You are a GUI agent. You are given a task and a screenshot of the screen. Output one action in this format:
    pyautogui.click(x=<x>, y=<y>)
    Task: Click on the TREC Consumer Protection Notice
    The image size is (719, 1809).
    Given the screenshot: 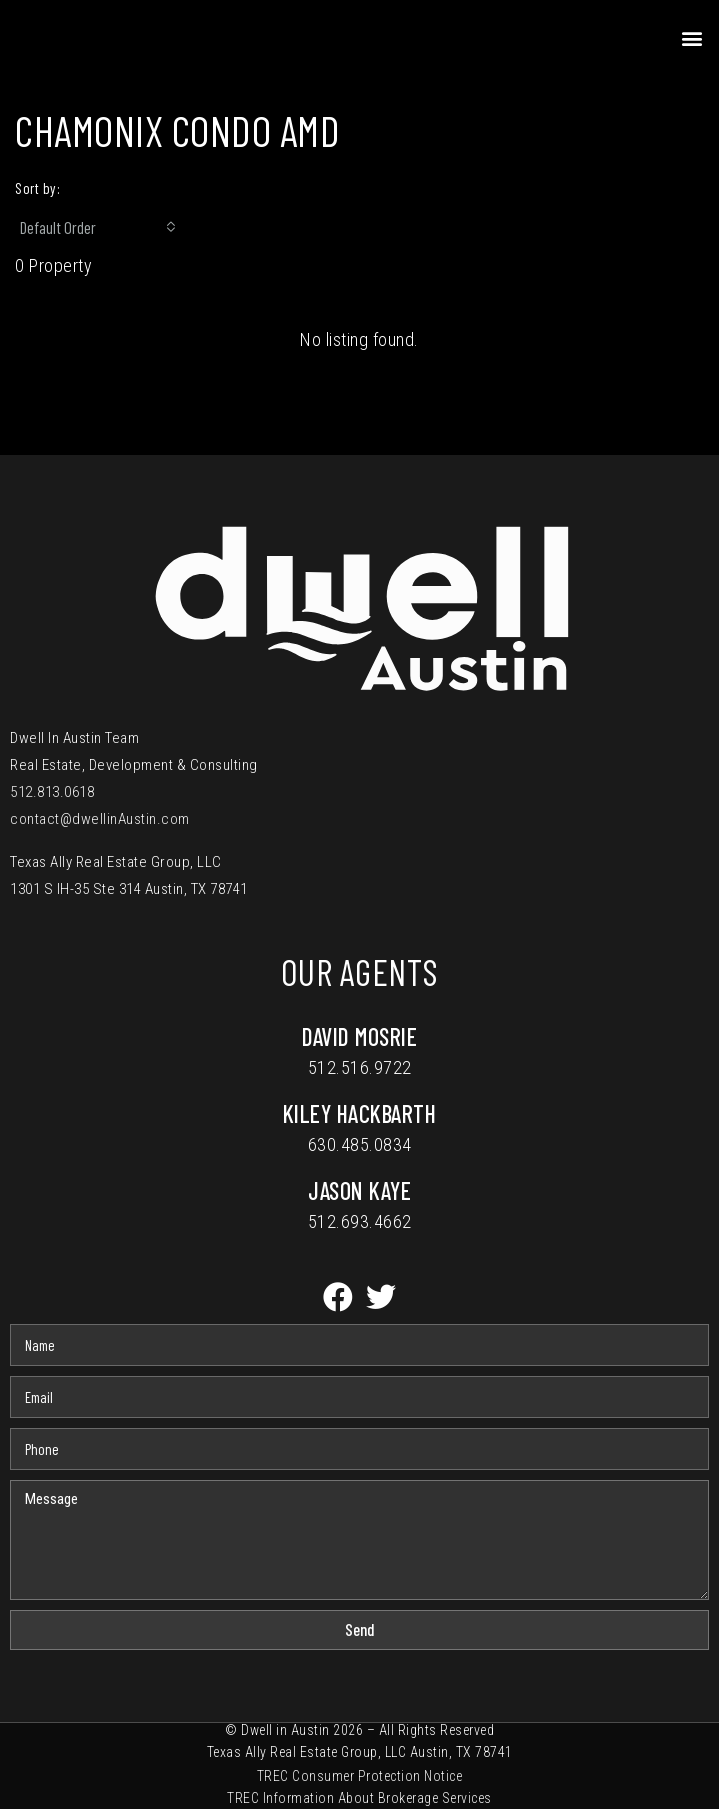 What is the action you would take?
    pyautogui.click(x=360, y=1776)
    